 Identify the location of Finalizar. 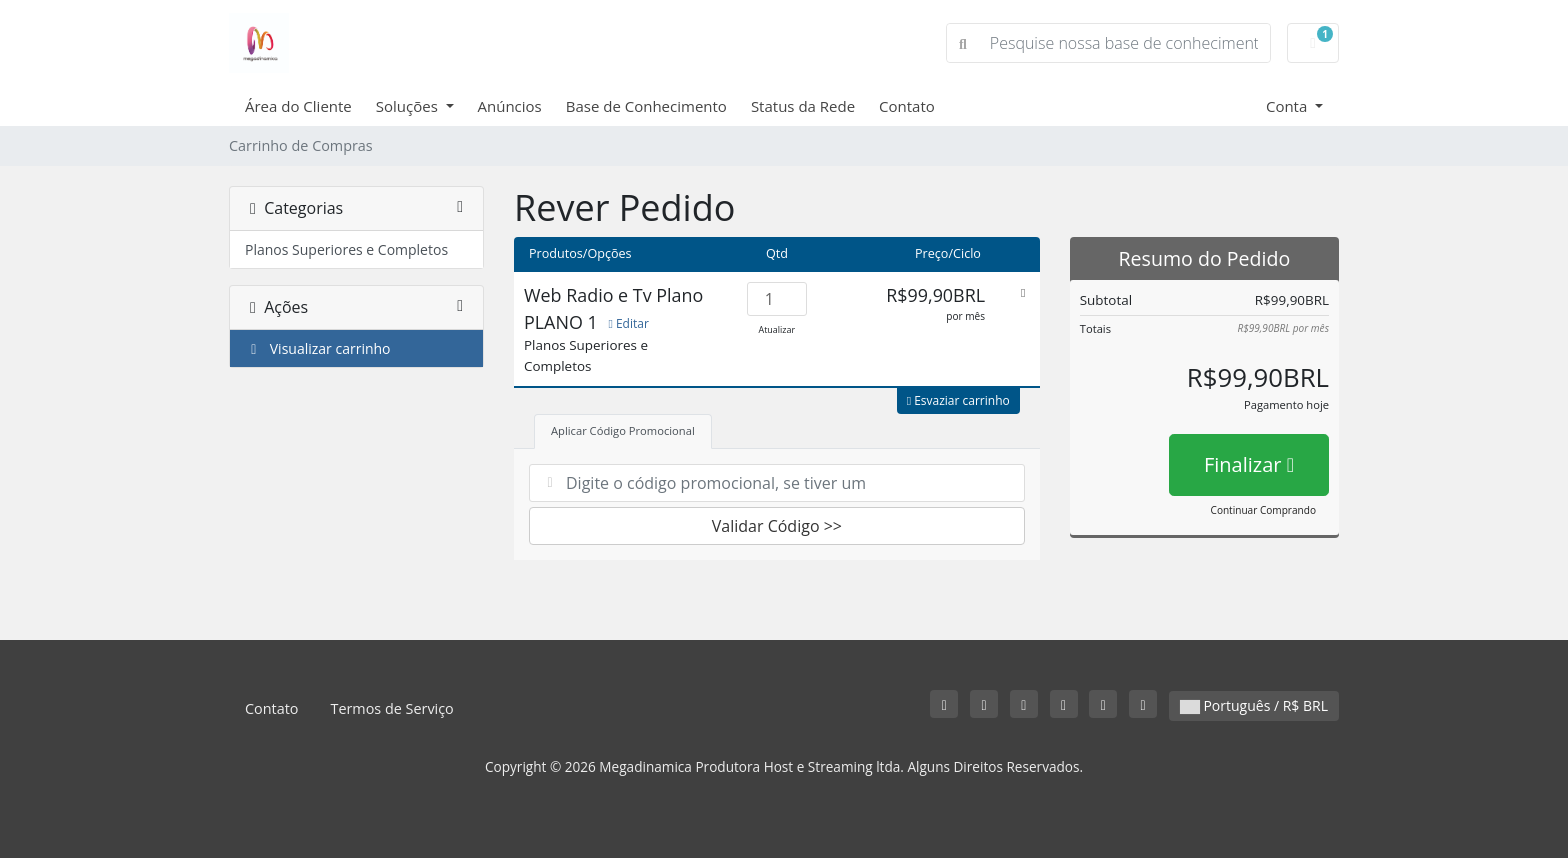
(1249, 464).